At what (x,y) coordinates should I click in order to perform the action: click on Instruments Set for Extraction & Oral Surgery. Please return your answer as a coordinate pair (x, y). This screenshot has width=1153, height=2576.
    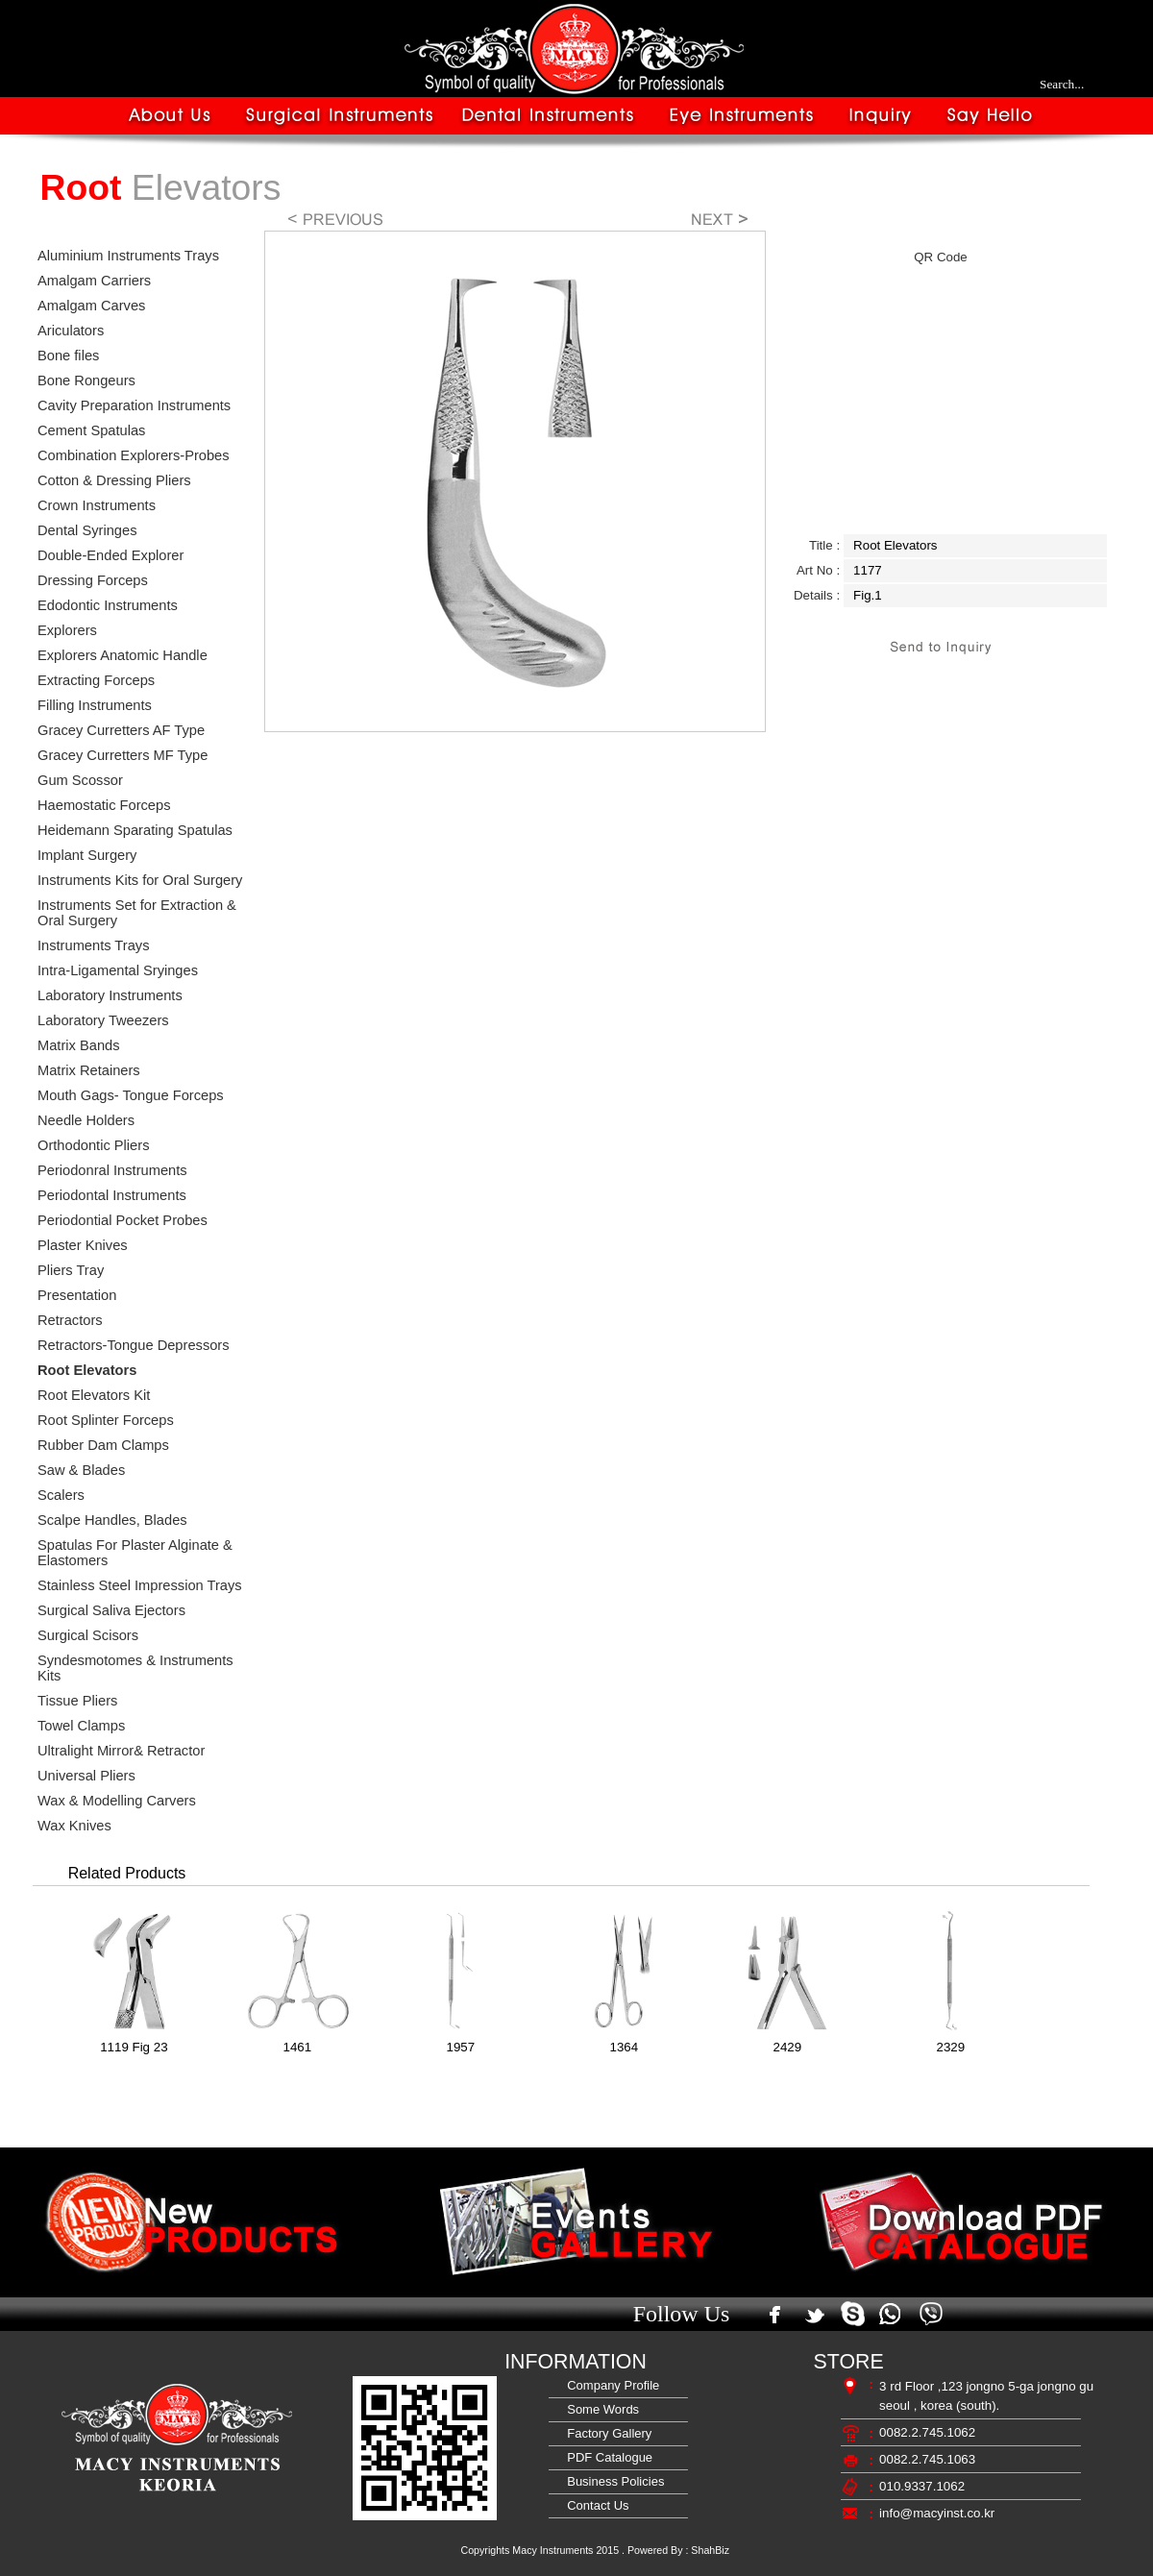
    Looking at the image, I should click on (136, 912).